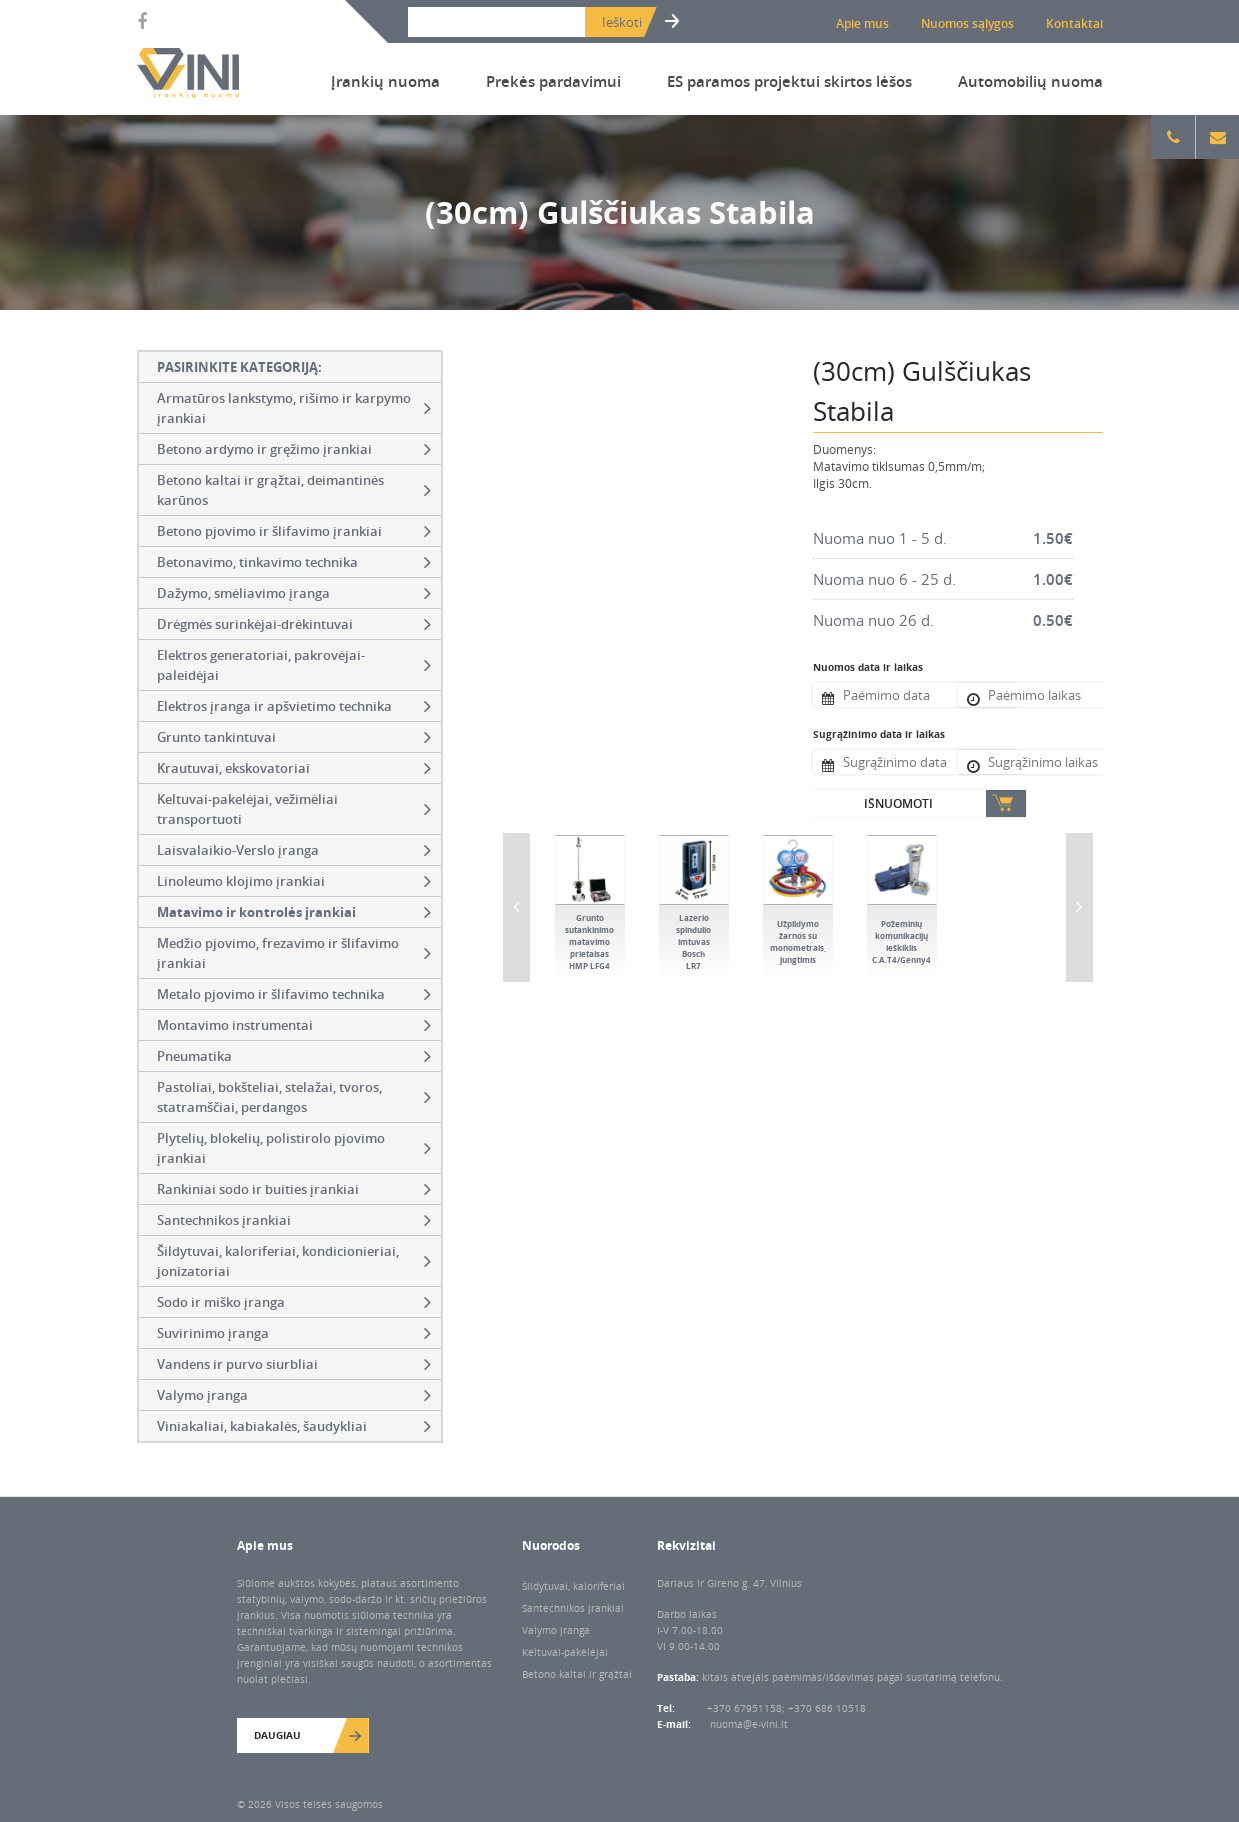 The image size is (1239, 1822). What do you see at coordinates (294, 408) in the screenshot?
I see `Armatūros lankstymo, rišimo ir karpymo įrankiai` at bounding box center [294, 408].